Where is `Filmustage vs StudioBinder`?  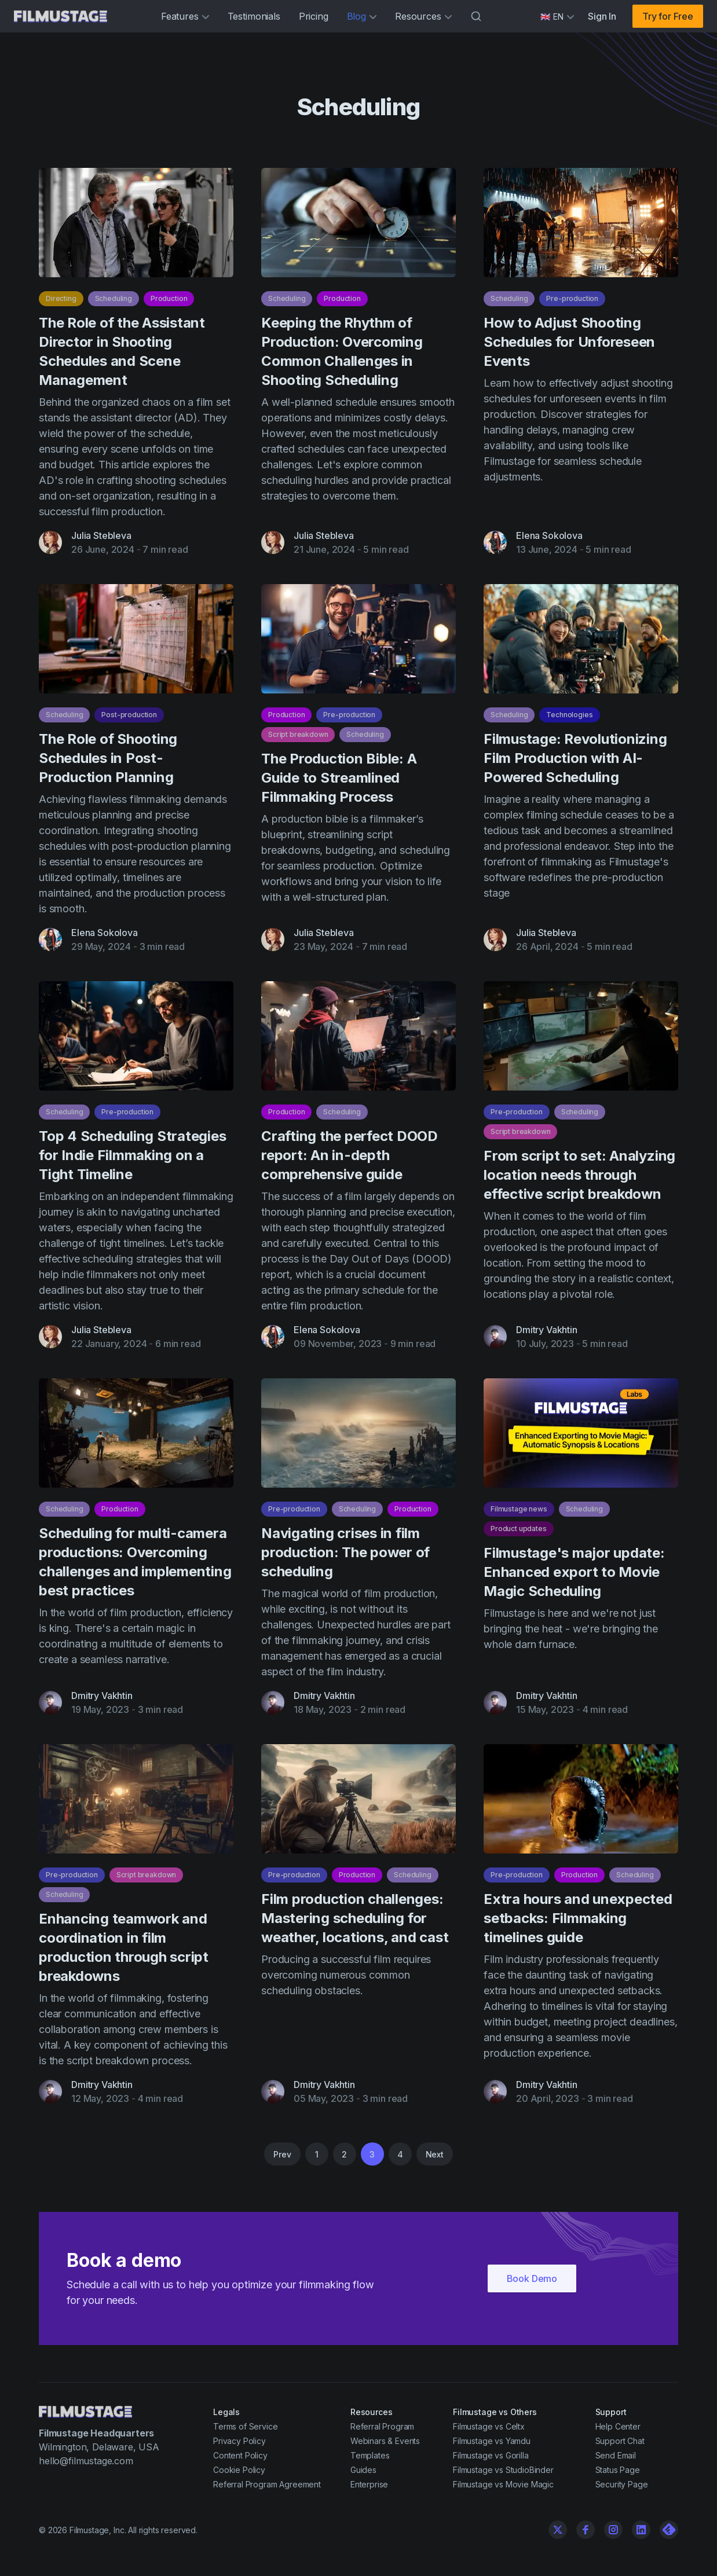
Filmustage vs StudioBinder is located at coordinates (503, 2470).